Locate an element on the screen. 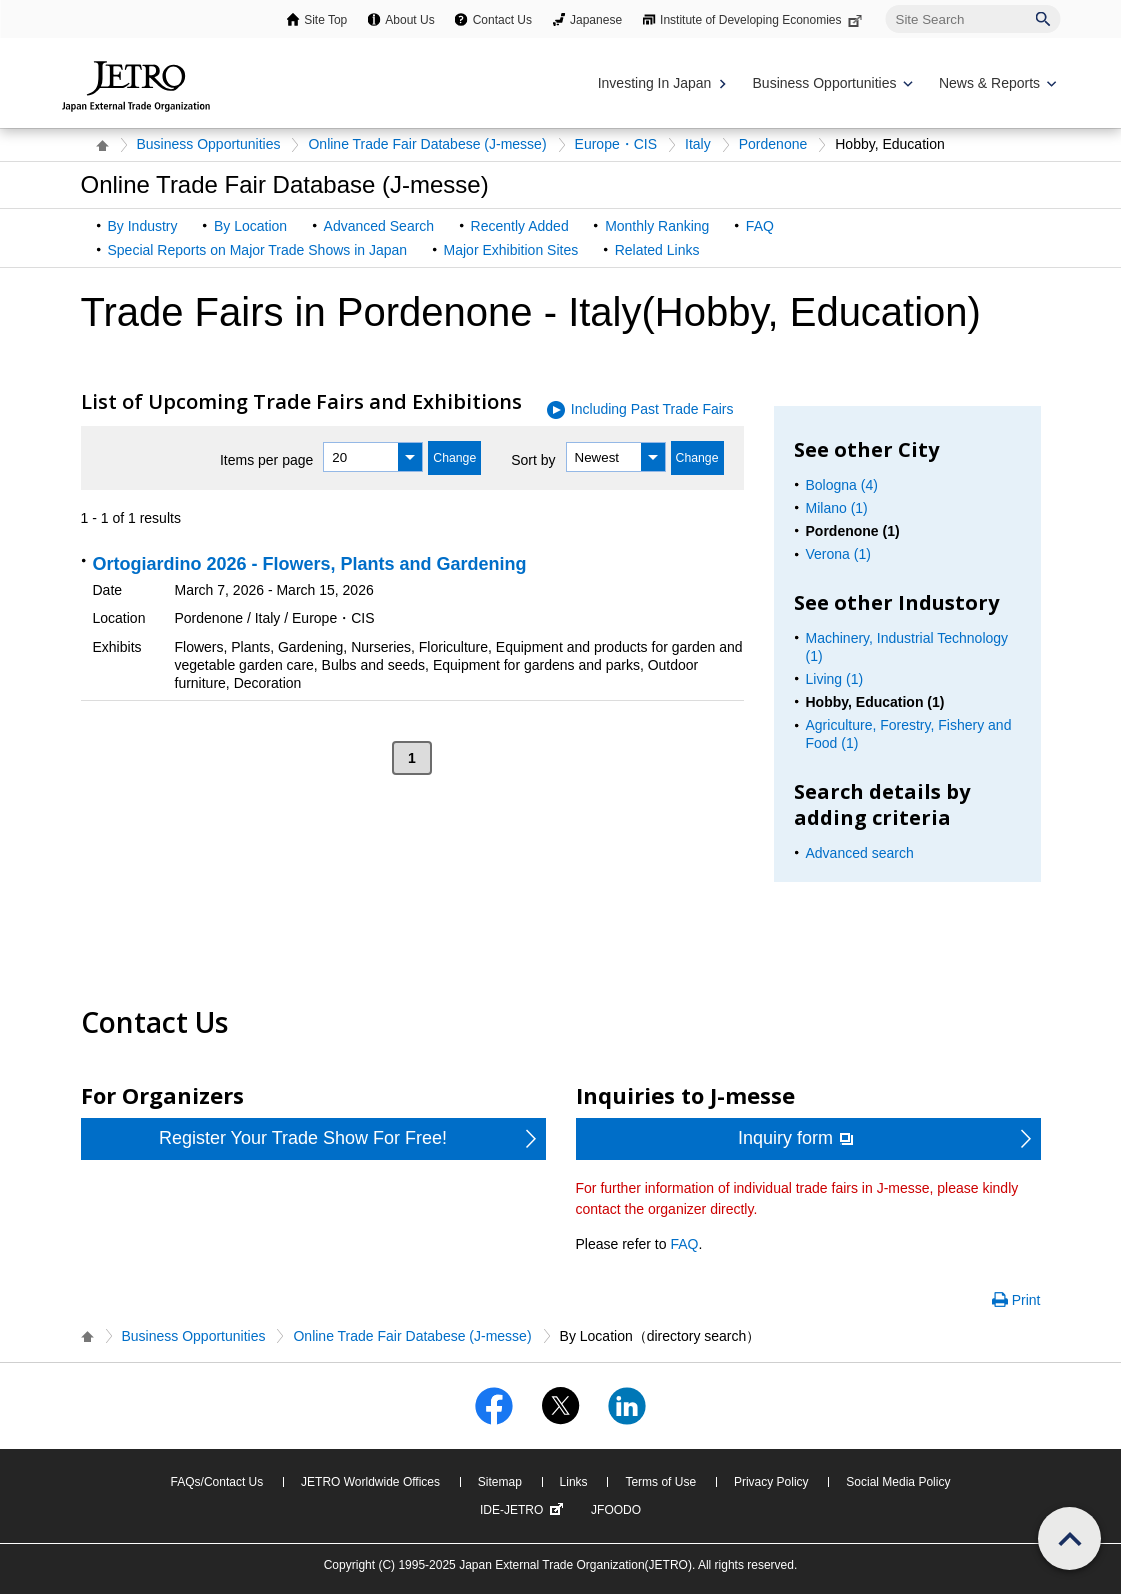  Items per page is located at coordinates (266, 460).